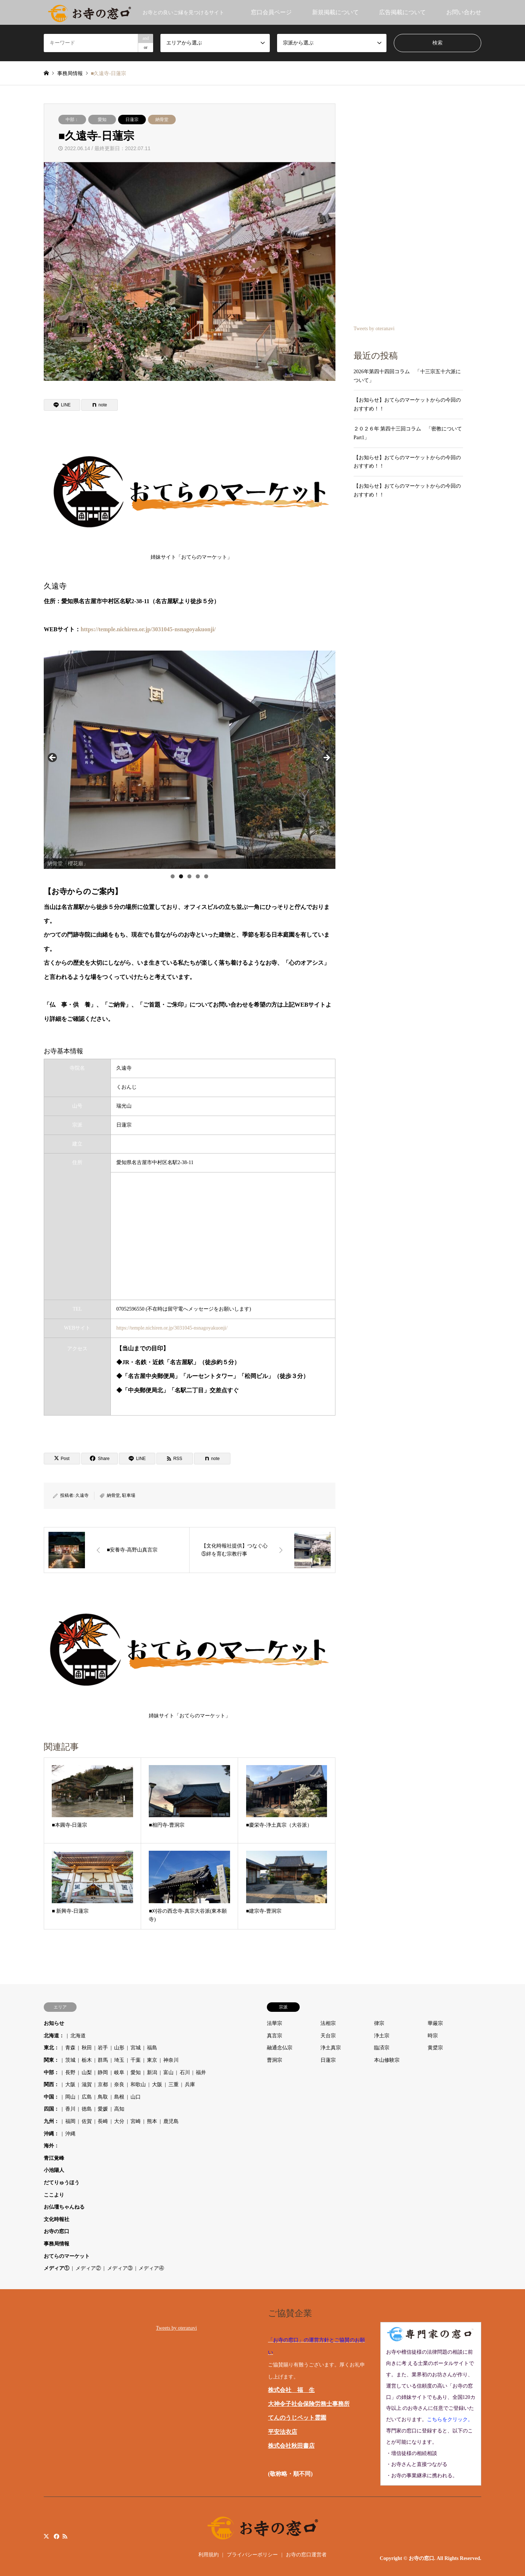 This screenshot has height=2576, width=525. I want to click on 東京, so click(152, 2060).